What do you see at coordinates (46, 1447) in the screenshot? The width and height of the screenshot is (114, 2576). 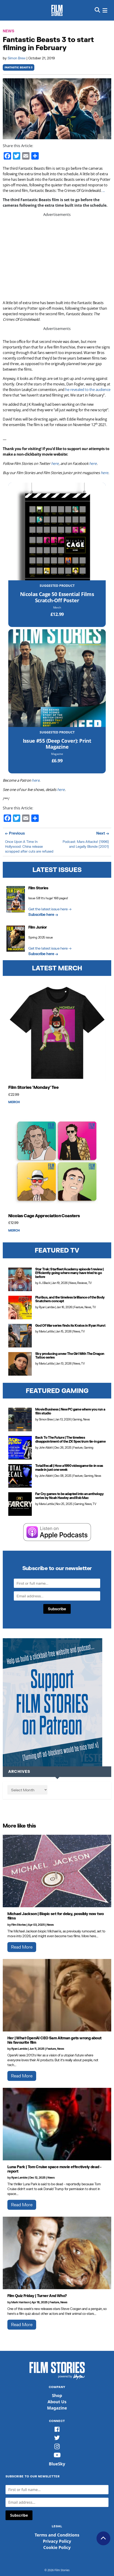 I see `John Abbitt` at bounding box center [46, 1447].